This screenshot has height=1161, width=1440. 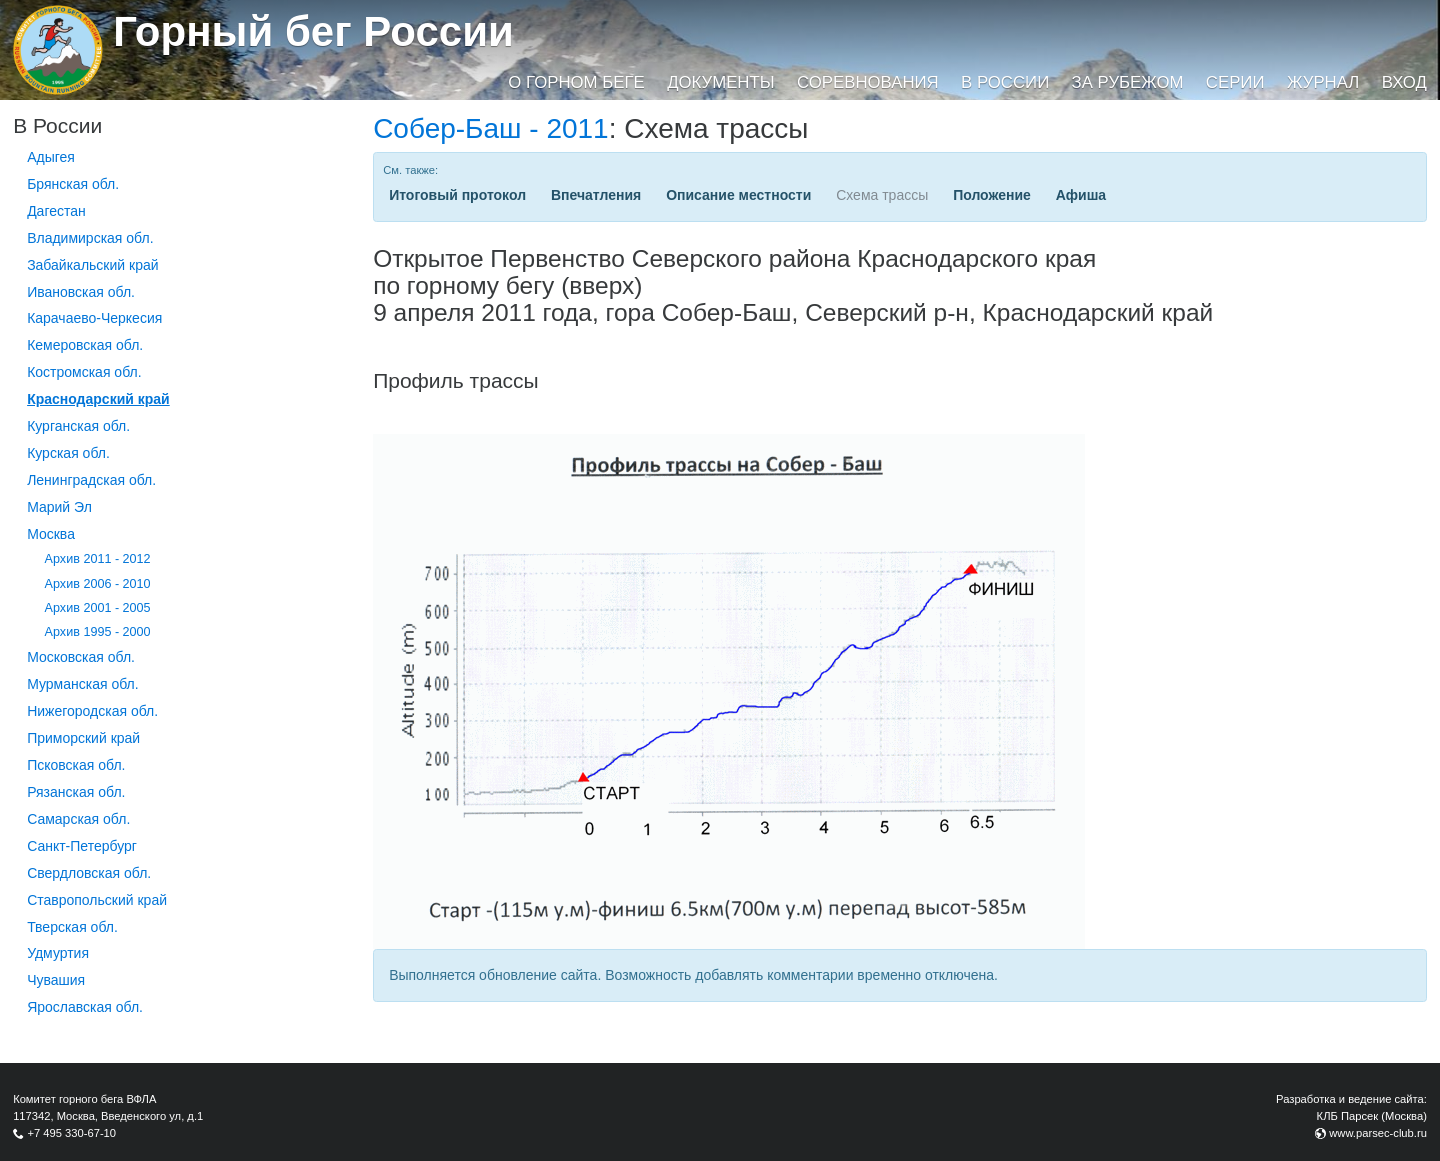 What do you see at coordinates (81, 292) in the screenshot?
I see `Ивановская обл.` at bounding box center [81, 292].